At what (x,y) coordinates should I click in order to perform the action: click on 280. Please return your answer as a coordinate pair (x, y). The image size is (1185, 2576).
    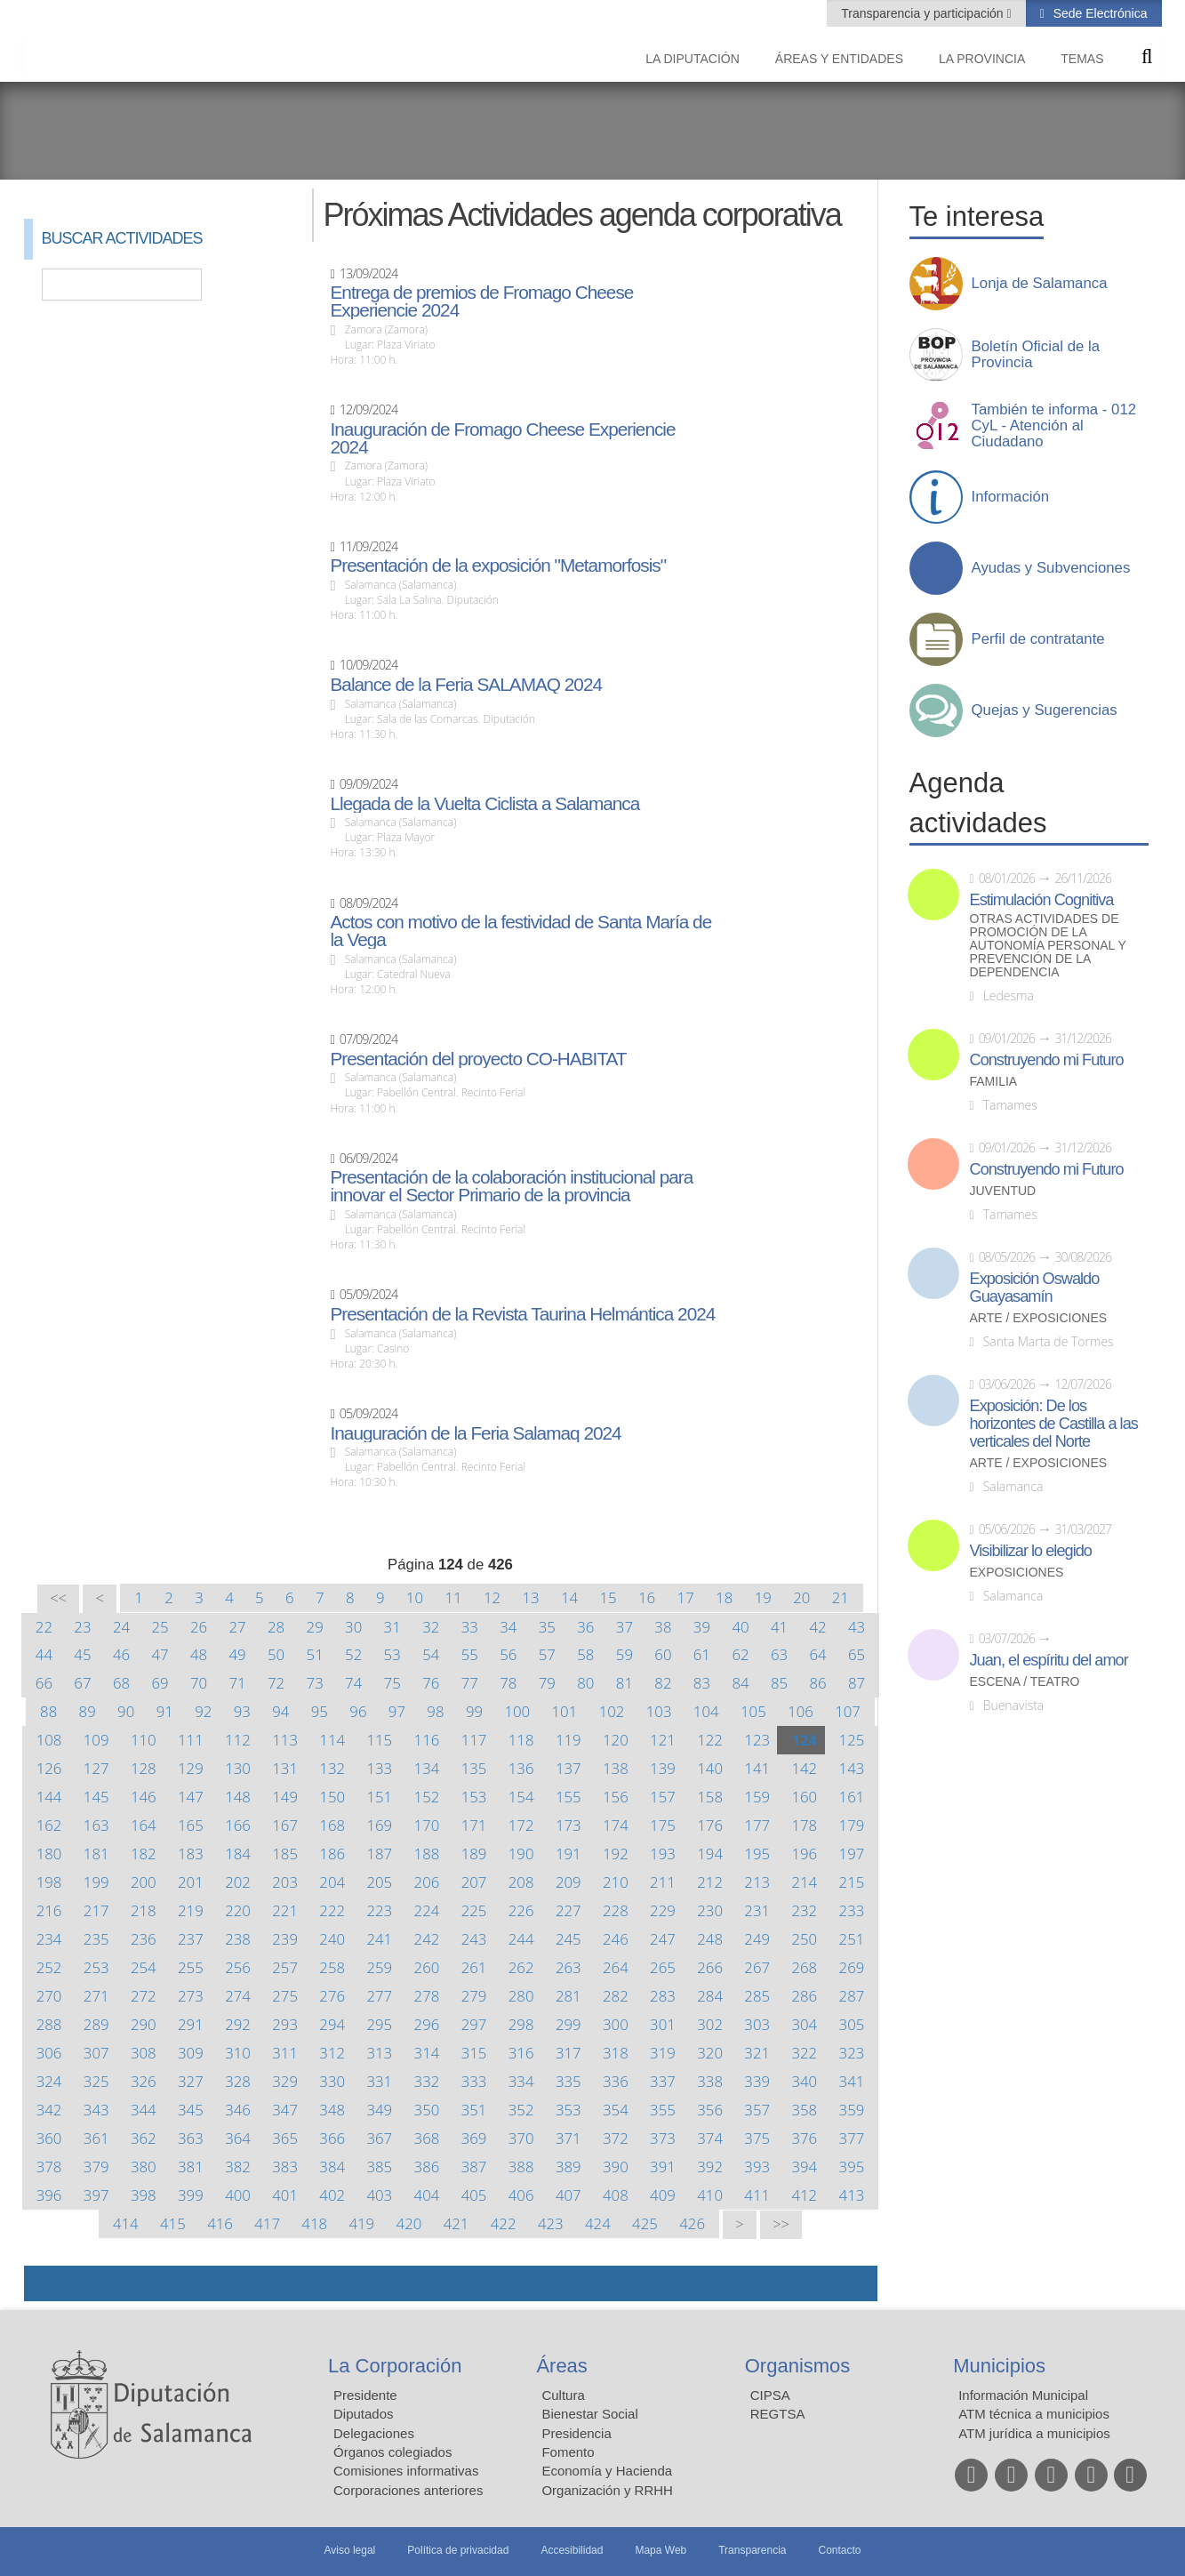
    Looking at the image, I should click on (521, 1996).